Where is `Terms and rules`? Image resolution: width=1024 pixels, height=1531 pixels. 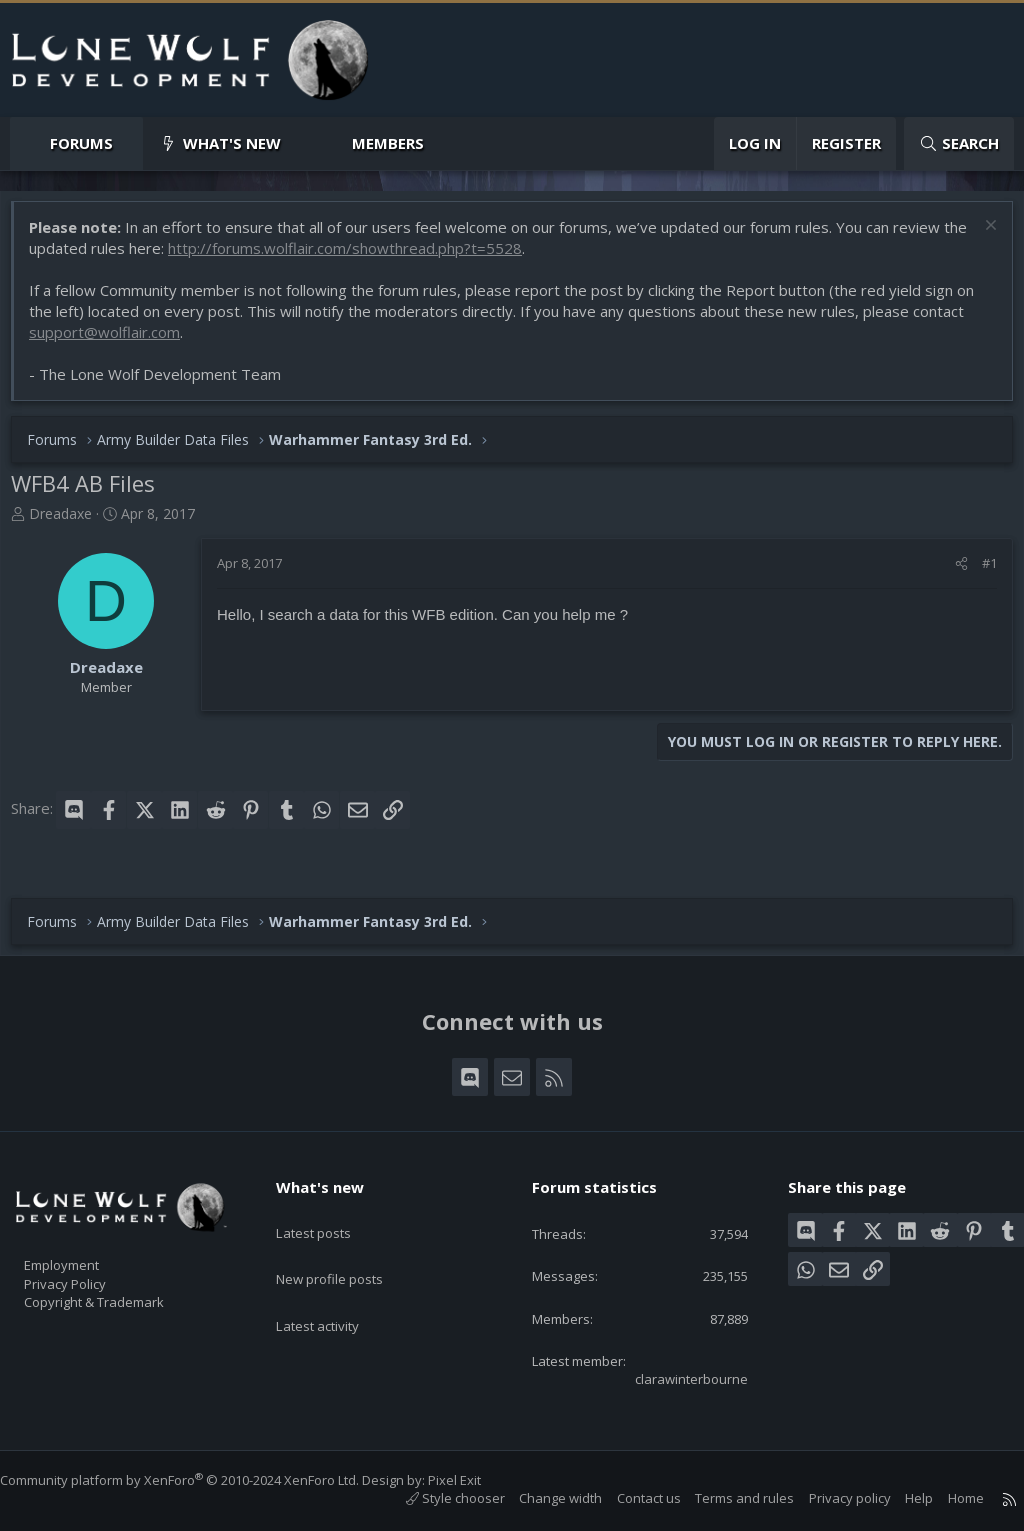
Terms and rules is located at coordinates (724, 1499).